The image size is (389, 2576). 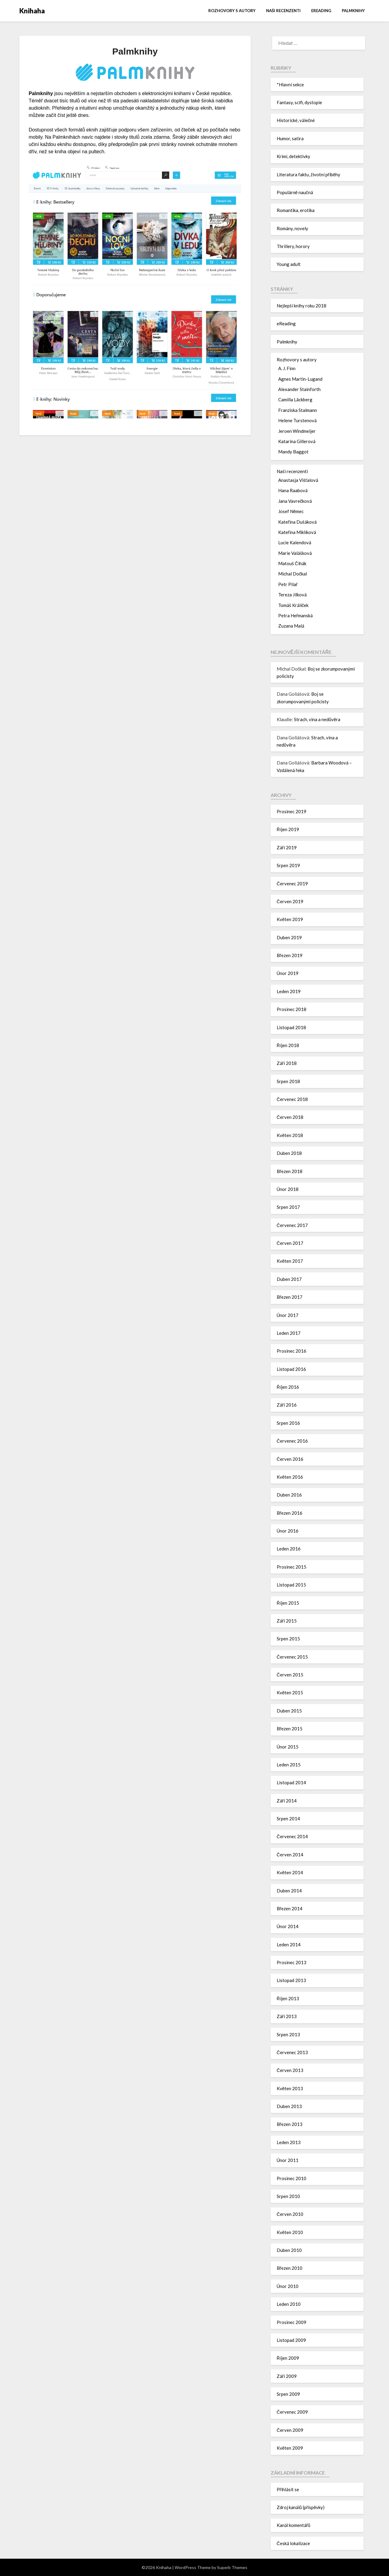 What do you see at coordinates (290, 138) in the screenshot?
I see `Humor, satira` at bounding box center [290, 138].